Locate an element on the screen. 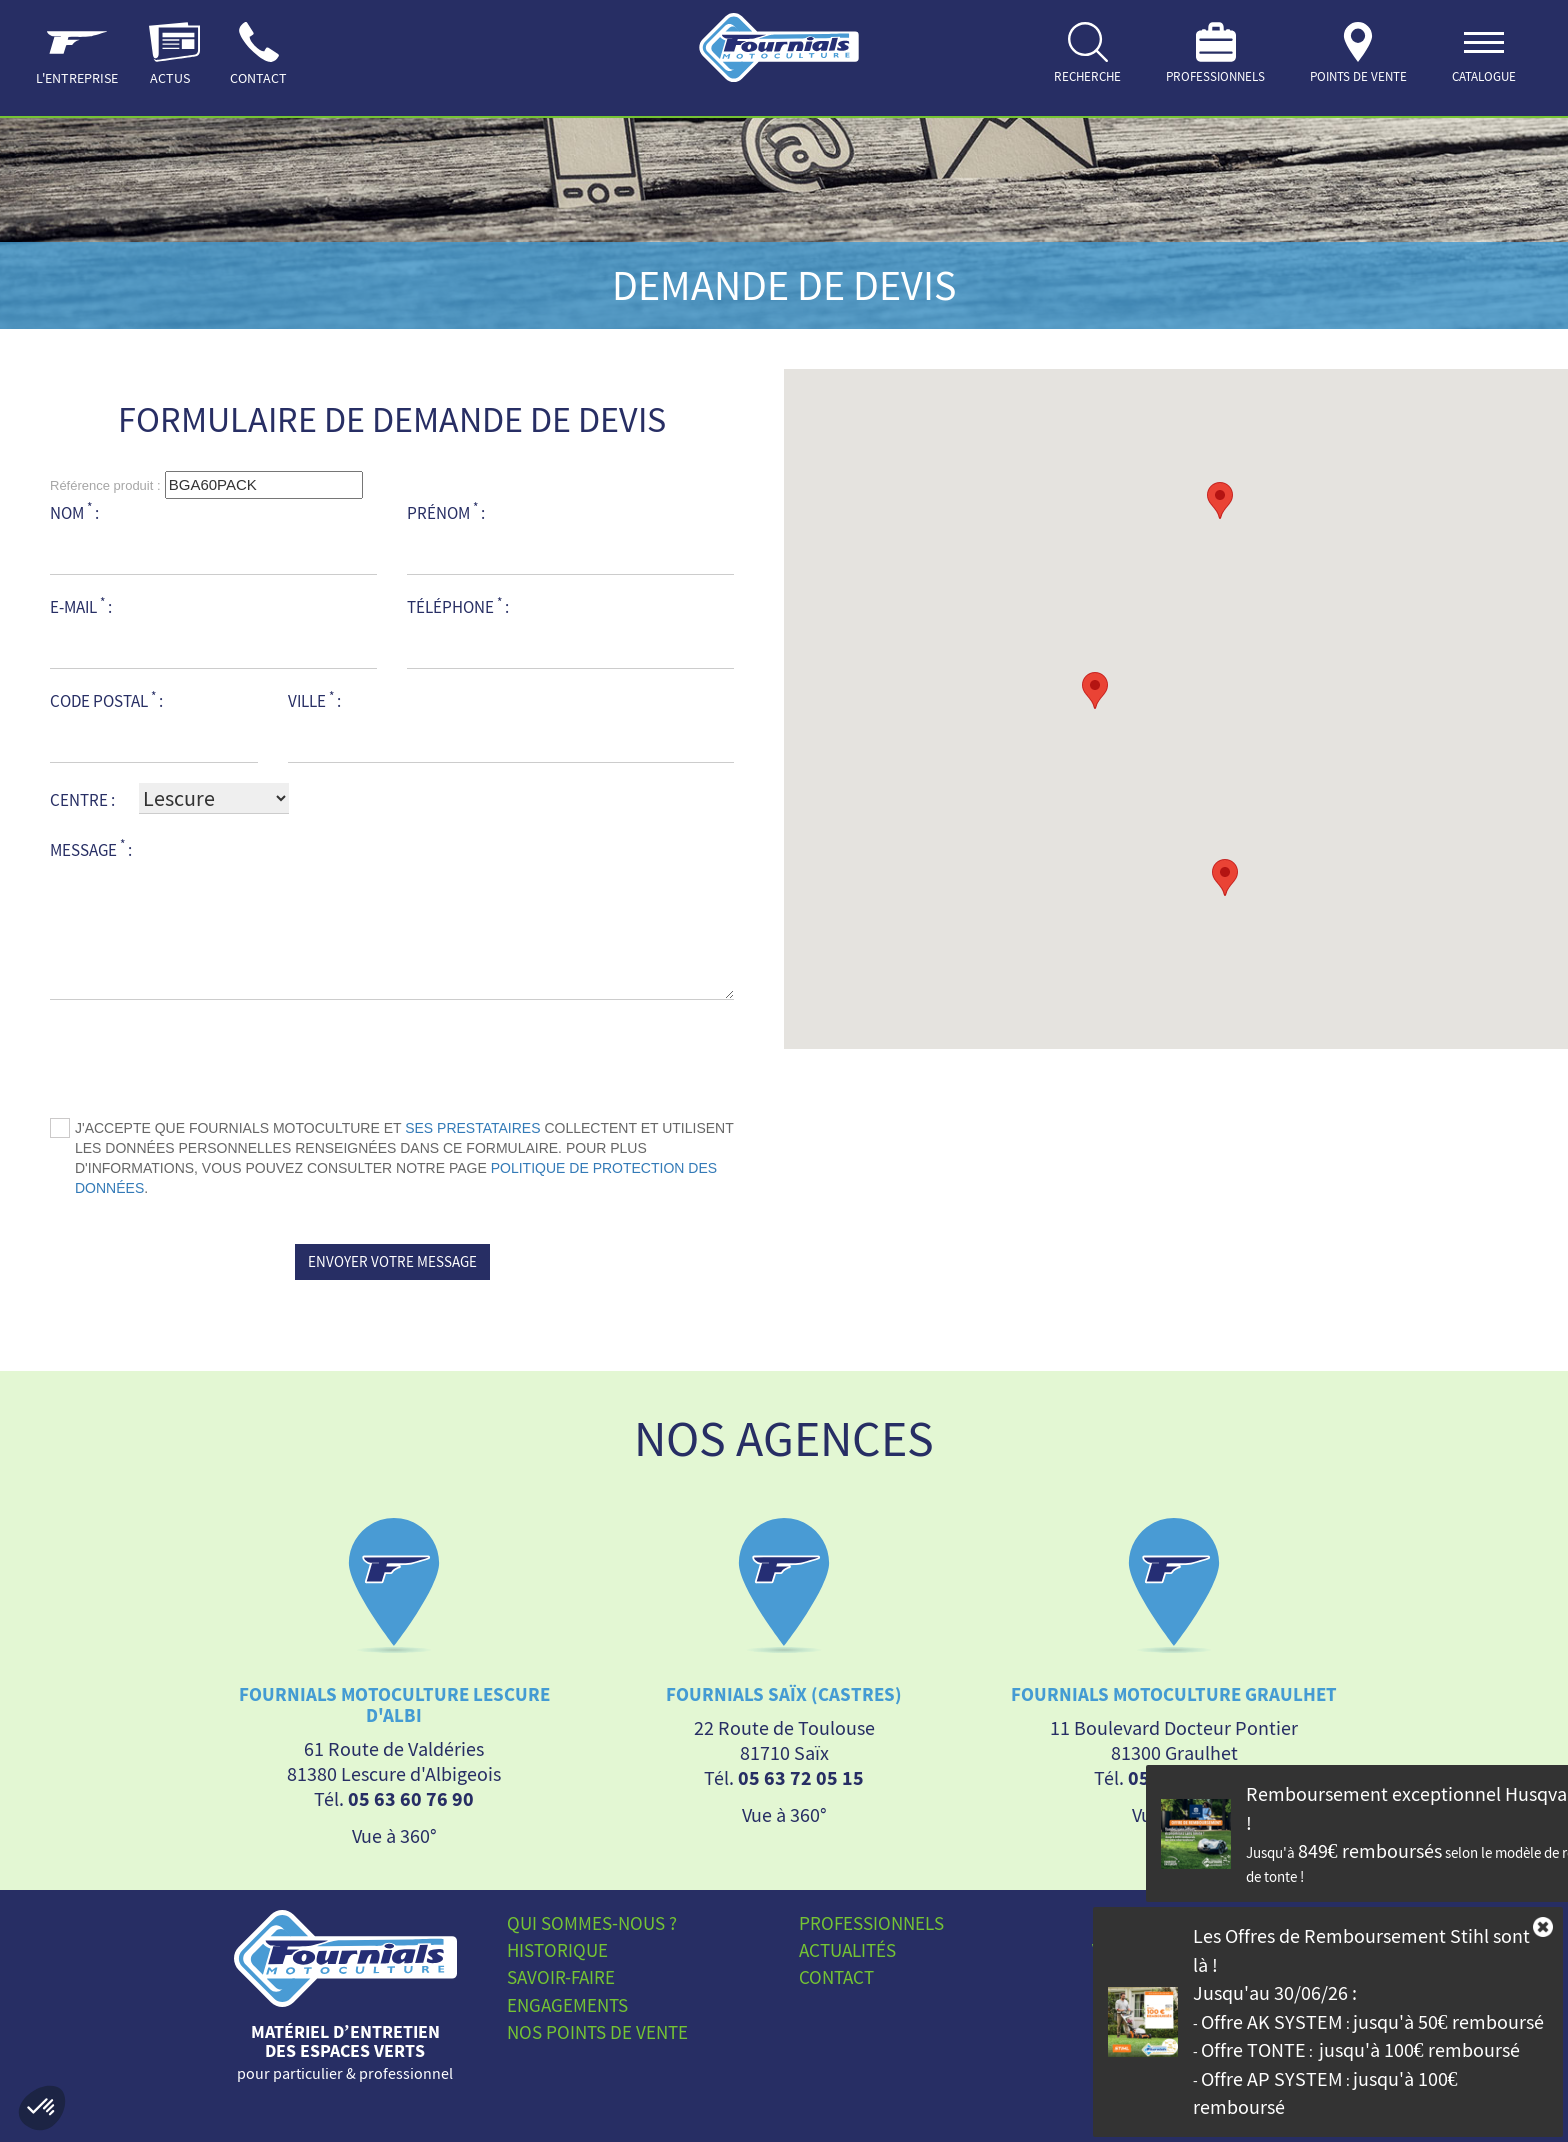 Image resolution: width=1568 pixels, height=2142 pixels. Vue à 360° is located at coordinates (394, 1834).